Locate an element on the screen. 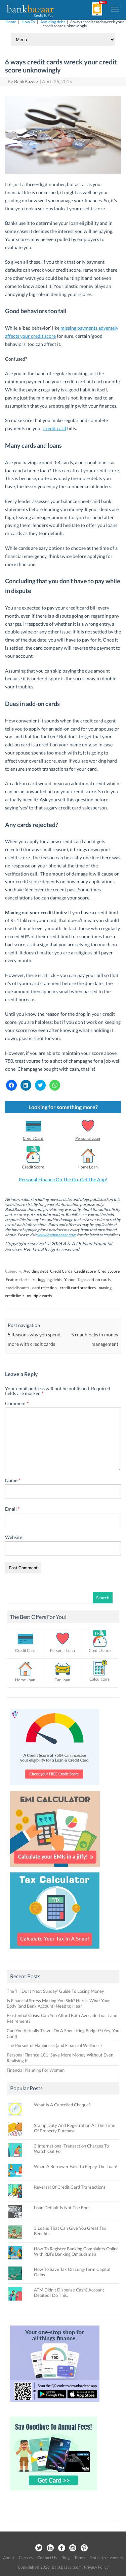 This screenshot has height=2576, width=126. About is located at coordinates (8, 2557).